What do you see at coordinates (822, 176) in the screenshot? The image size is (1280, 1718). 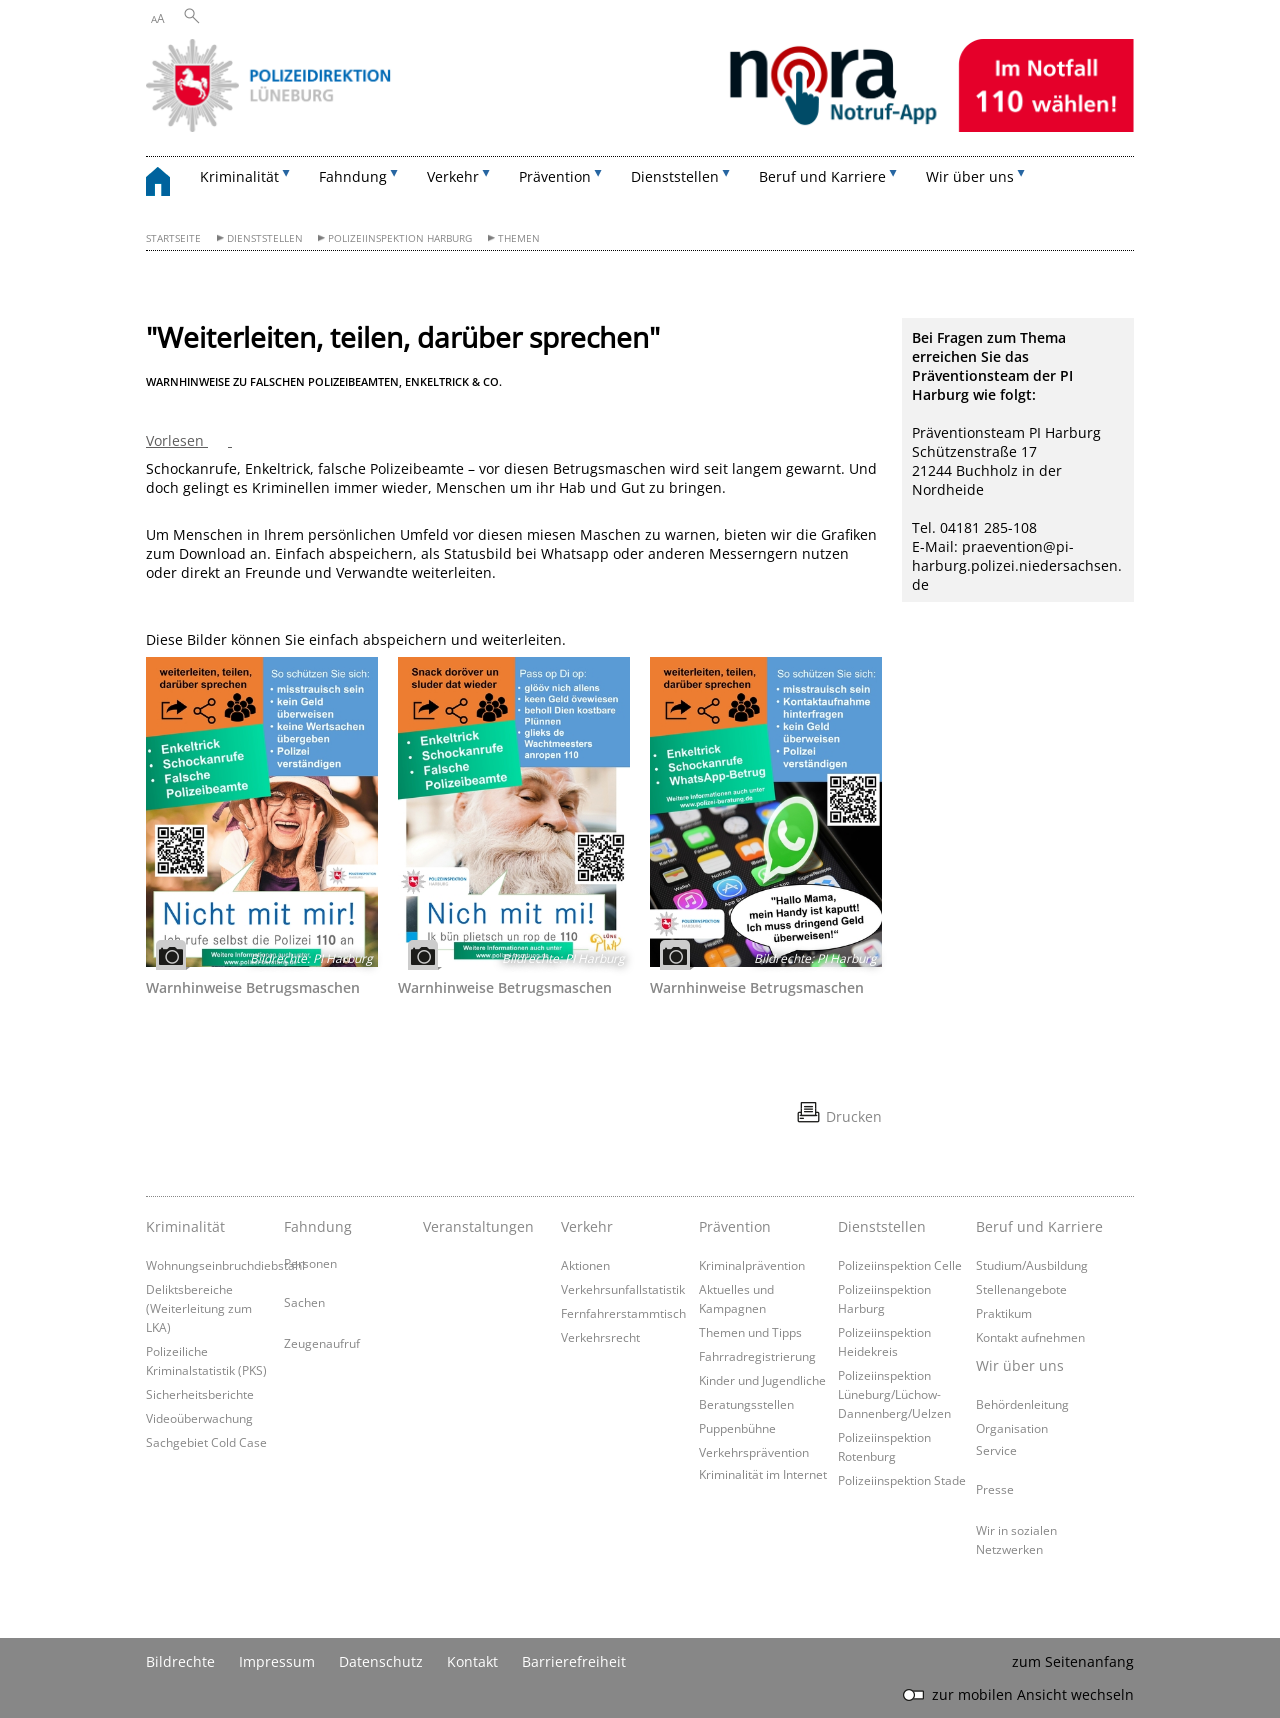 I see `Beruf und Karriere [button]` at bounding box center [822, 176].